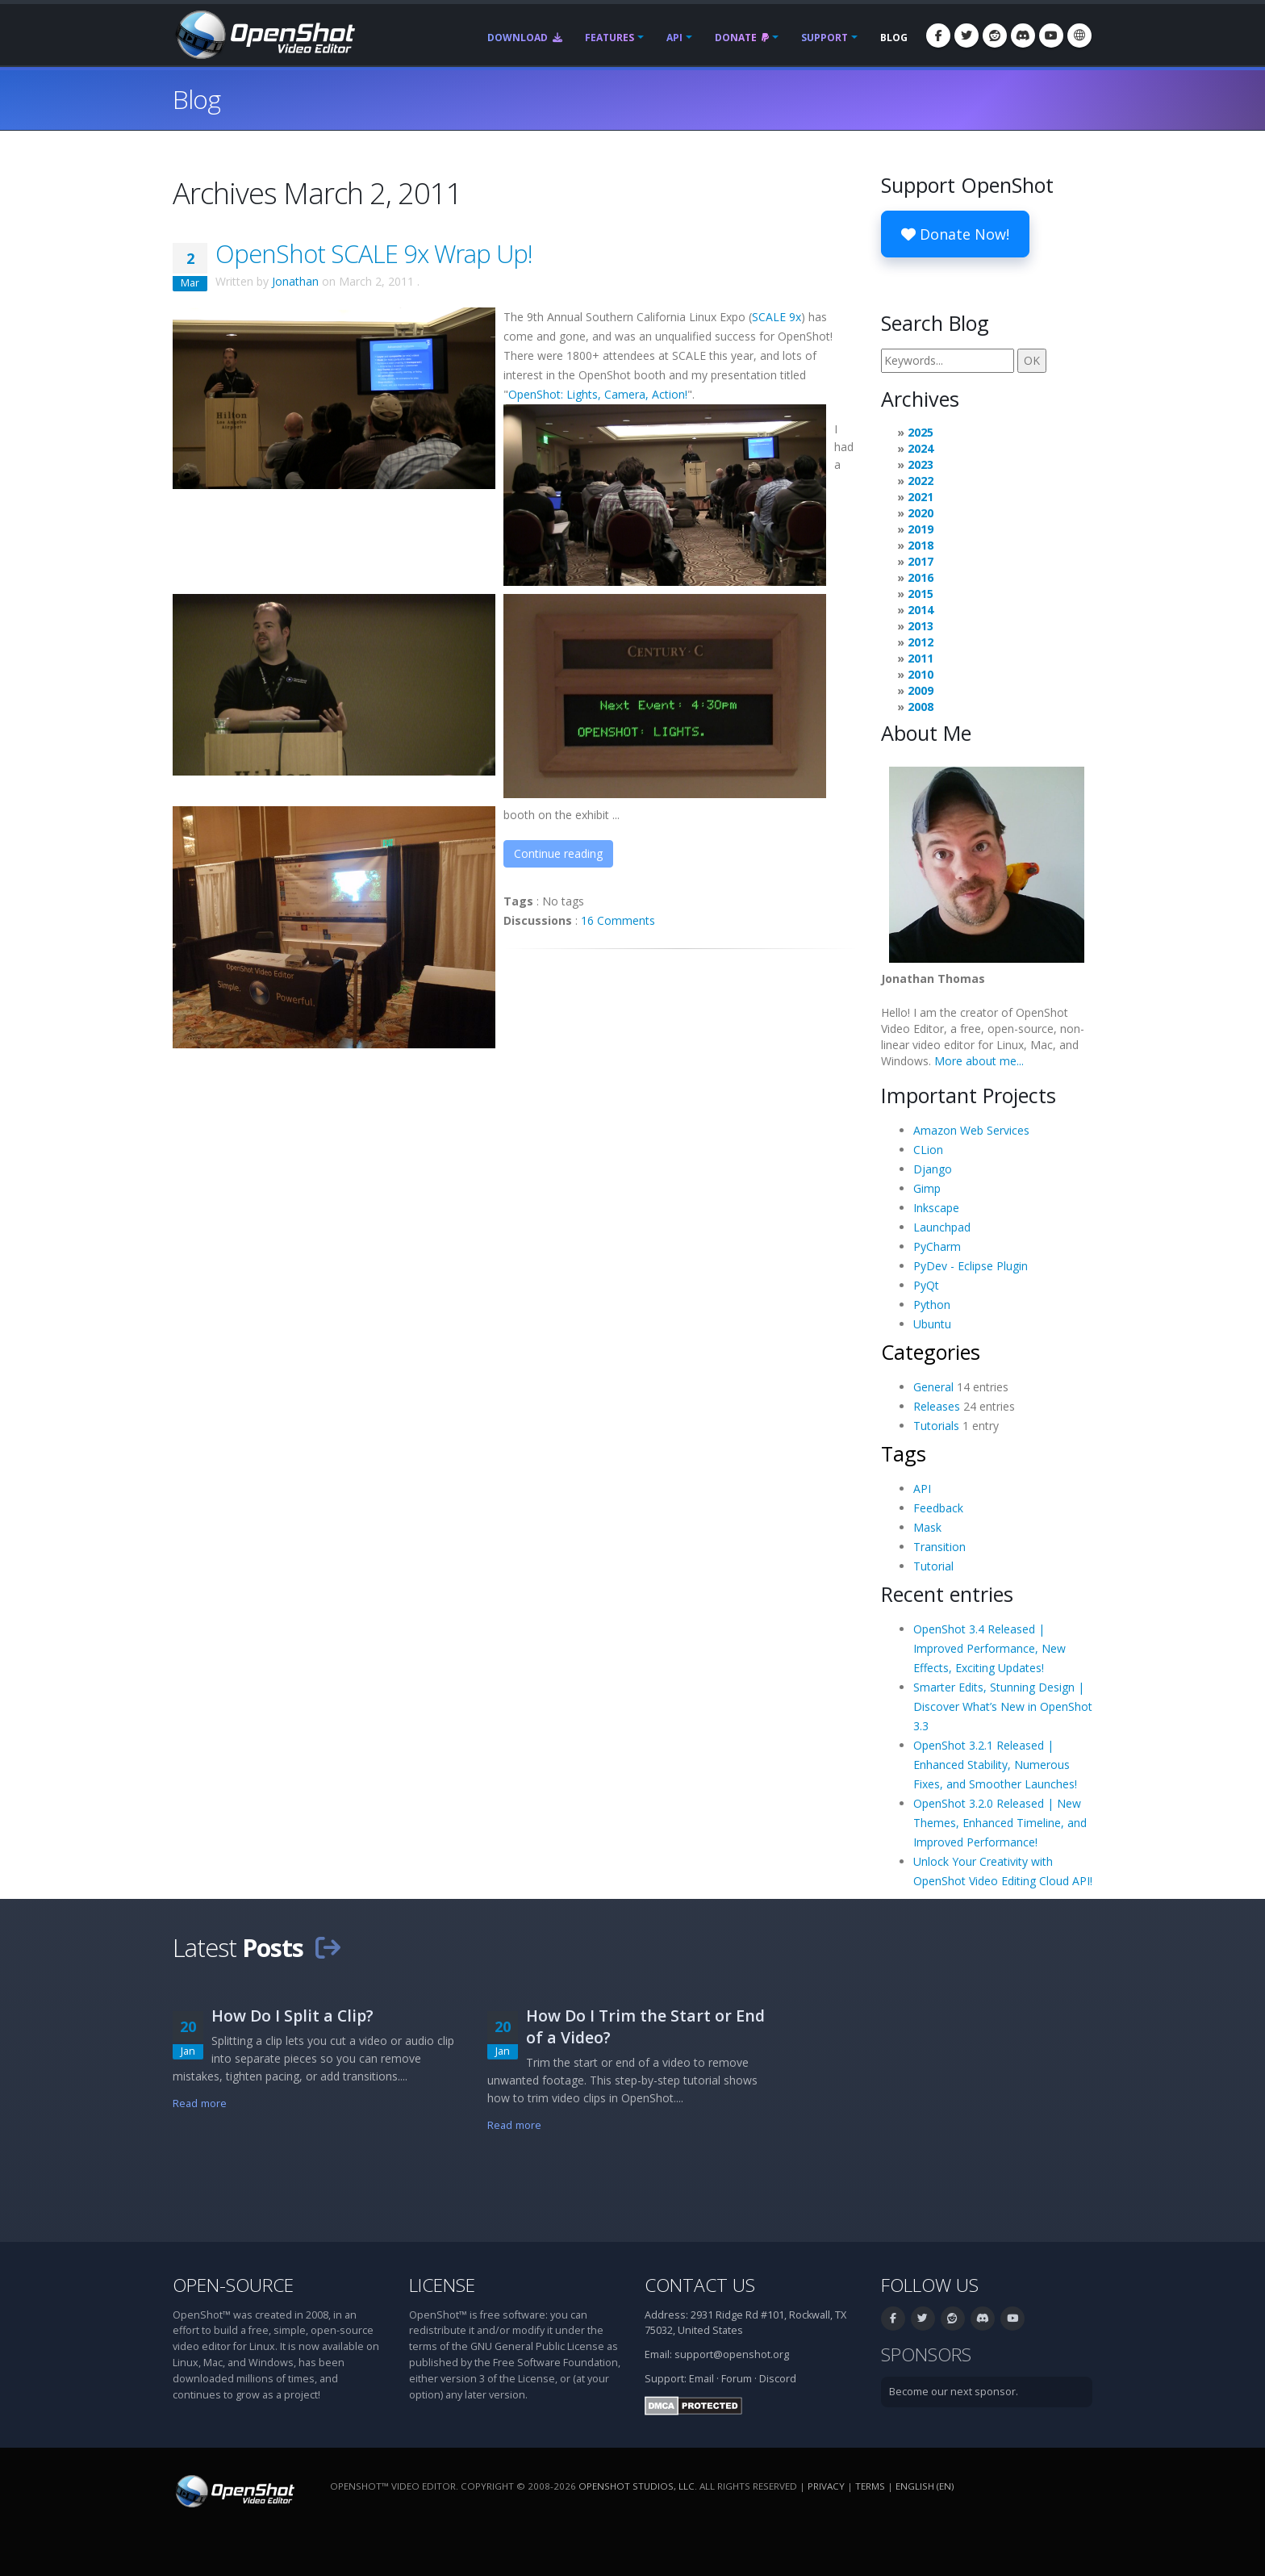 This screenshot has height=2576, width=1265. What do you see at coordinates (524, 37) in the screenshot?
I see `Download` at bounding box center [524, 37].